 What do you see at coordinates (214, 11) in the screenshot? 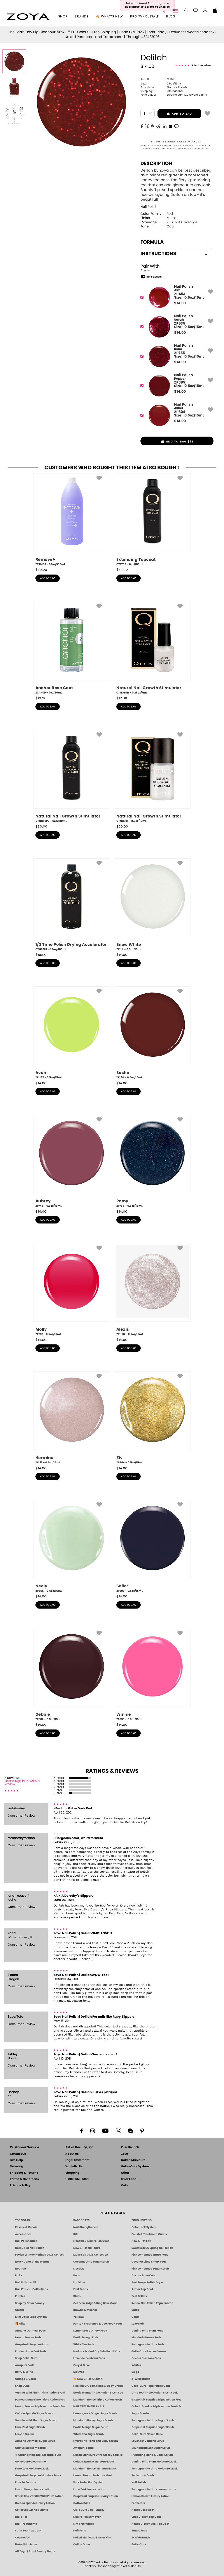
I see `[Shopping Bag]` at bounding box center [214, 11].